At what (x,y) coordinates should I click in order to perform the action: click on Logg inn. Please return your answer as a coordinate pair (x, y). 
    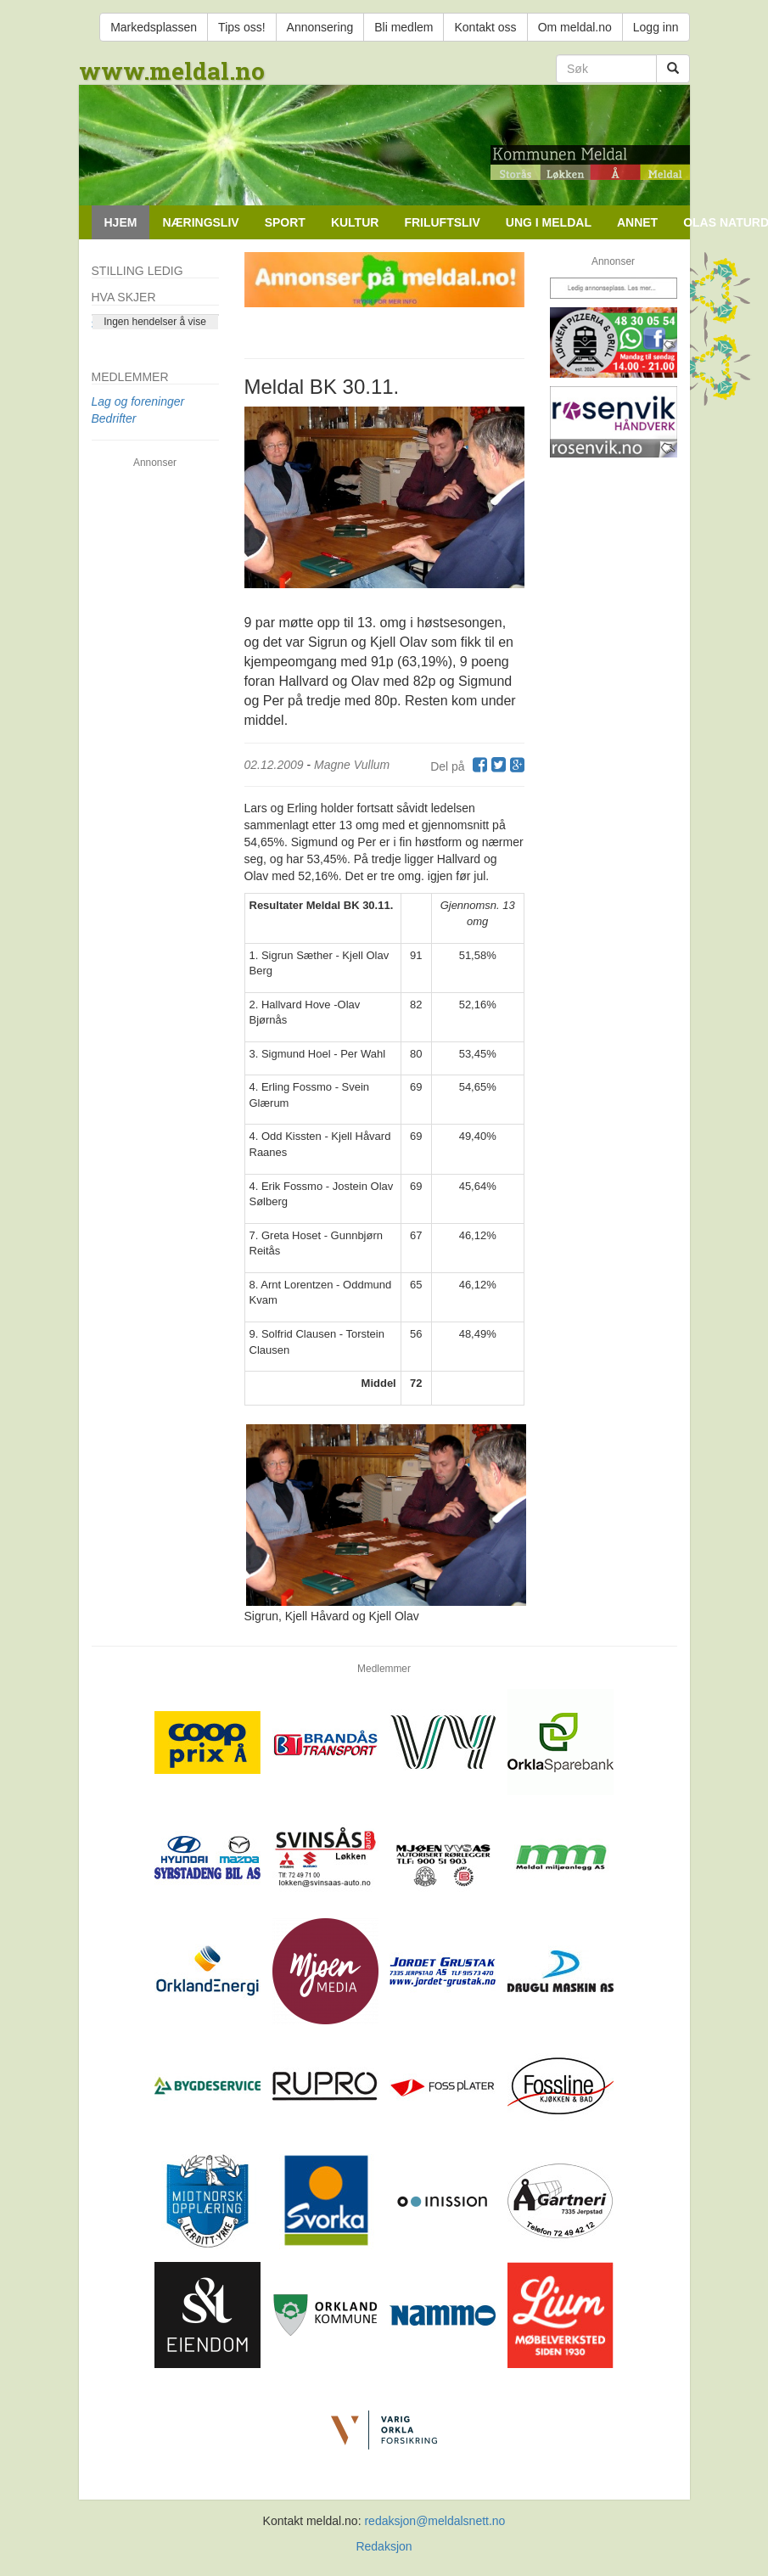
    Looking at the image, I should click on (656, 27).